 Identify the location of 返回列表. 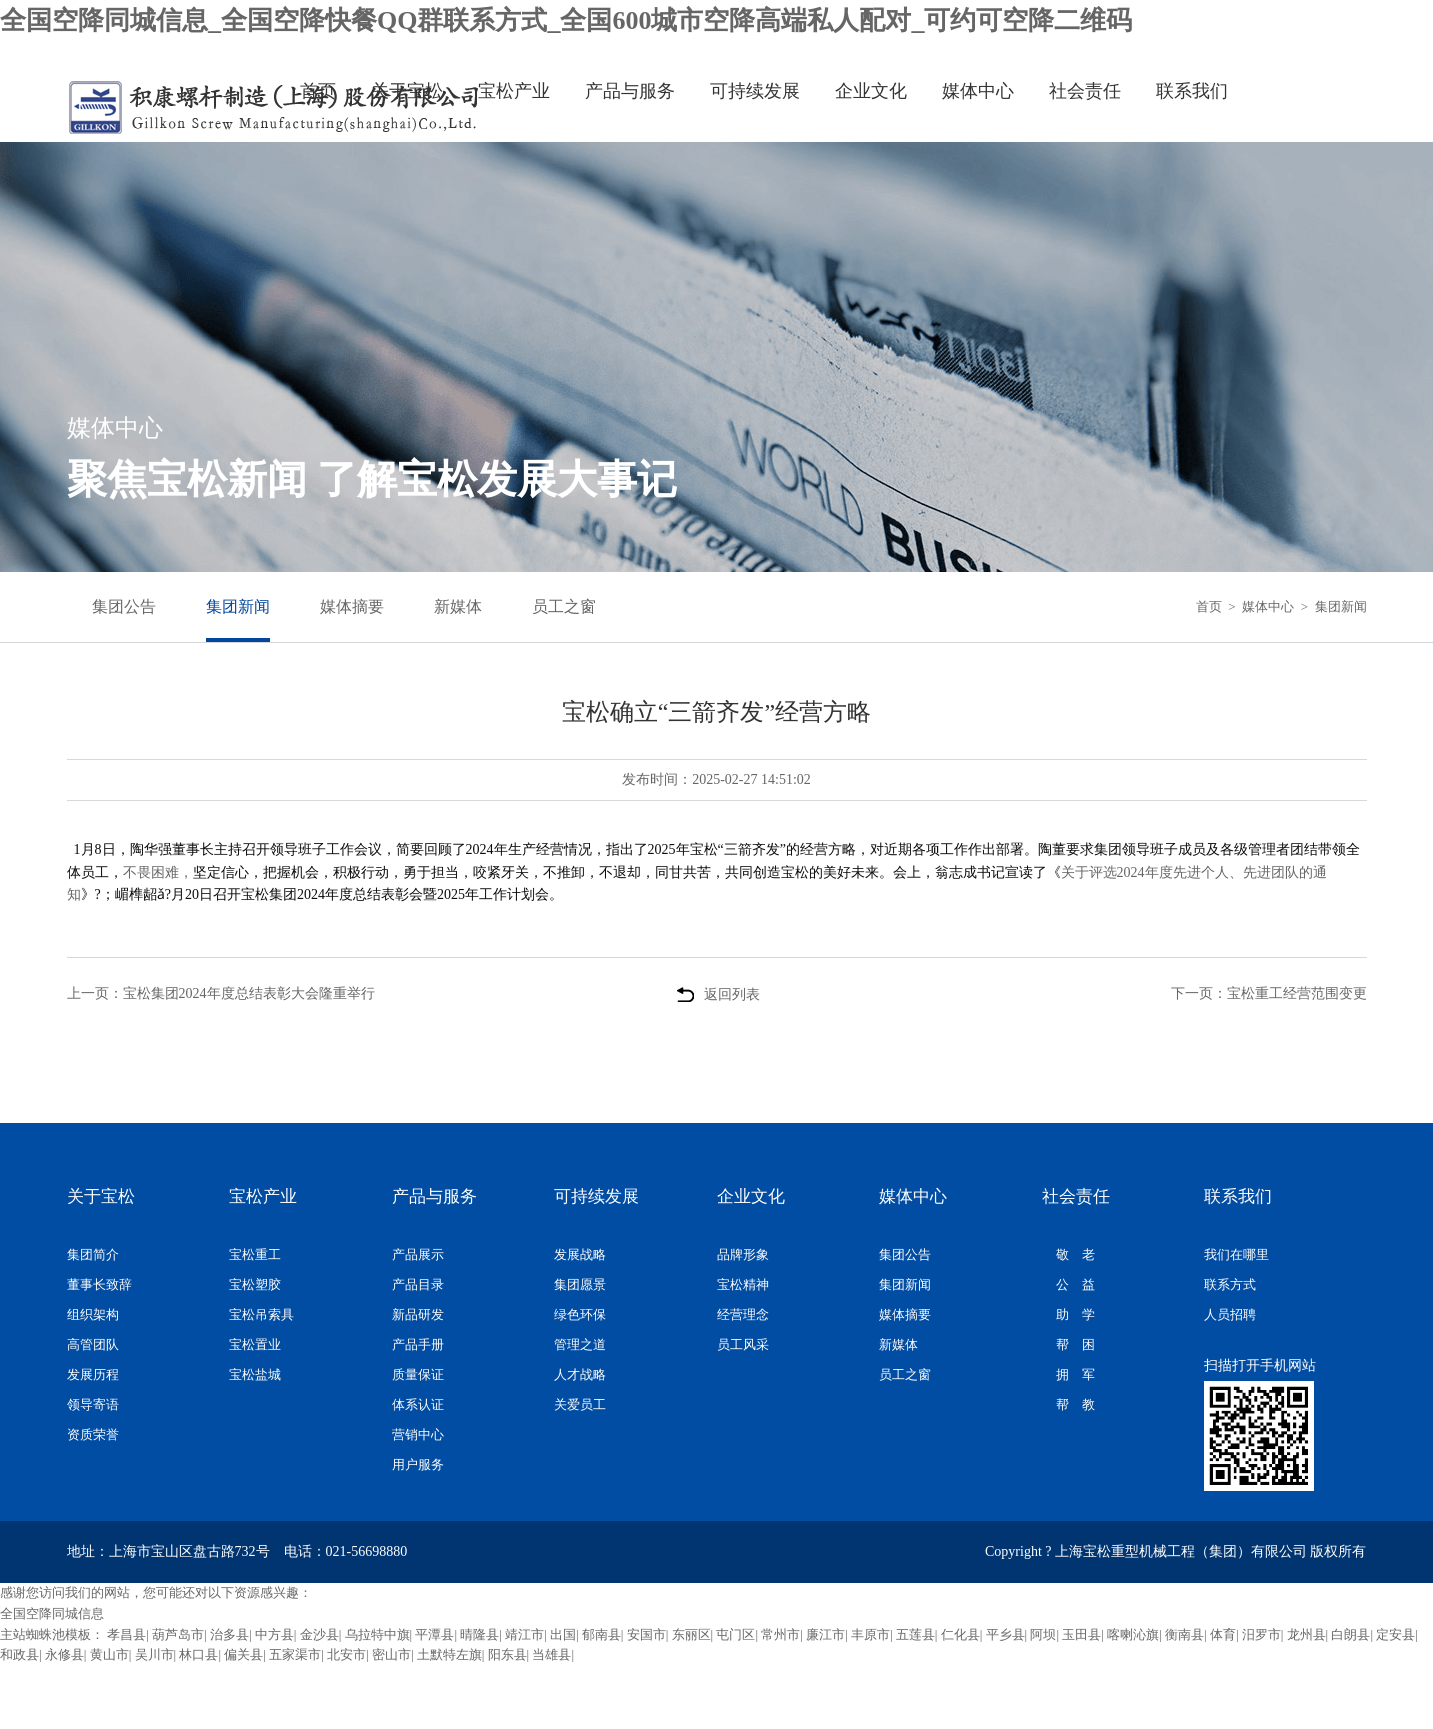
(717, 975).